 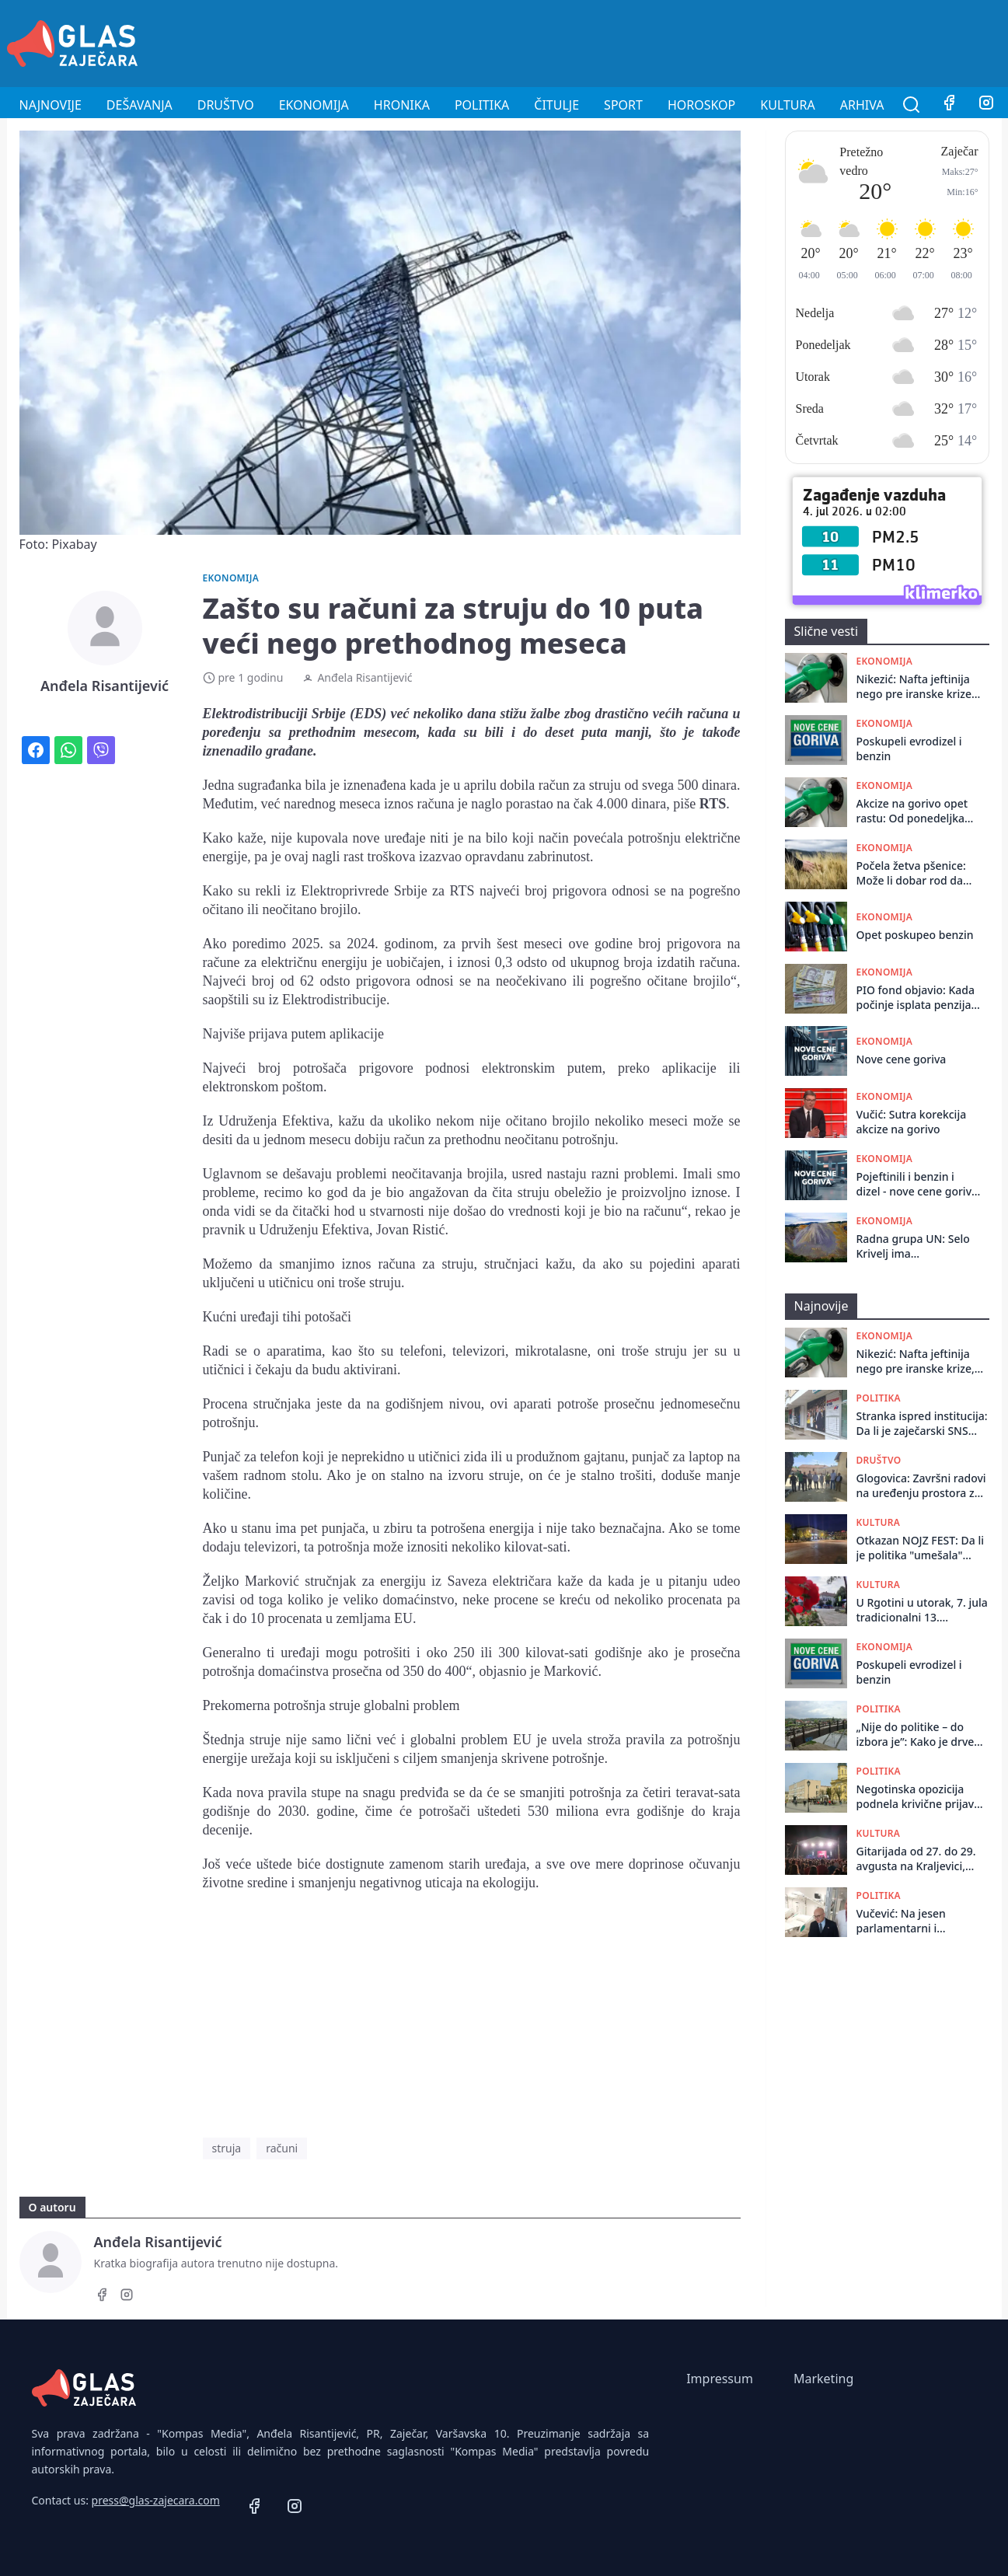 I want to click on Opet poskupeo benzin, so click(x=915, y=934).